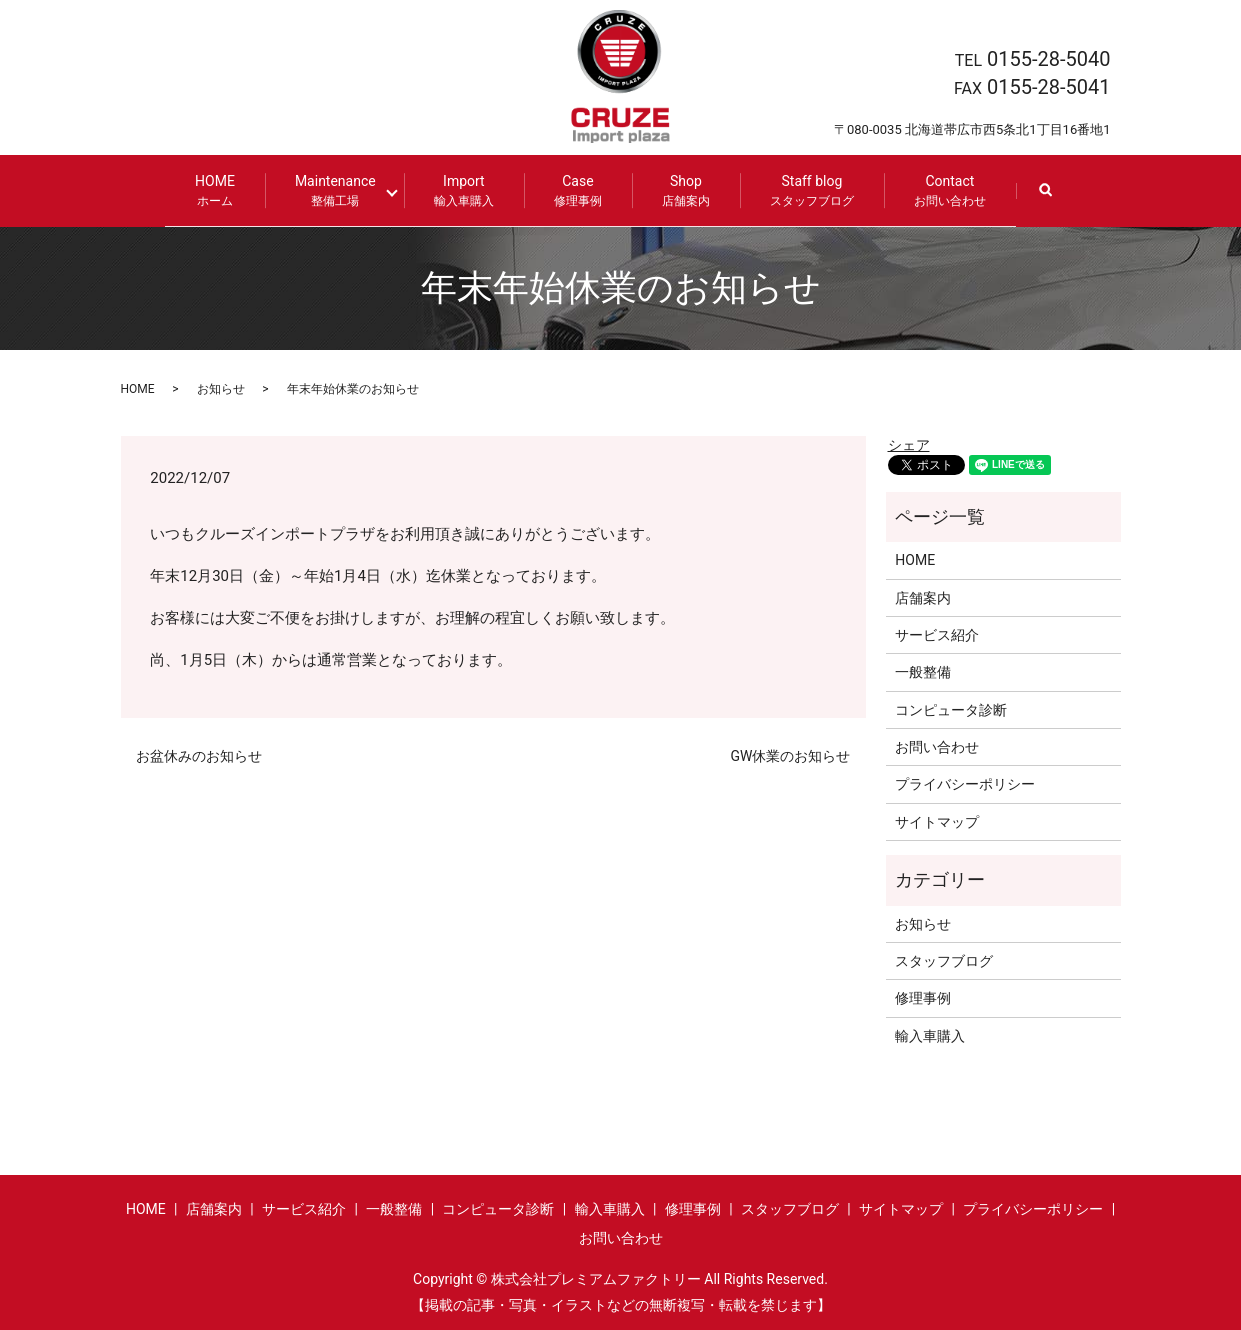 The width and height of the screenshot is (1241, 1330). What do you see at coordinates (342, 190) in the screenshot?
I see `Maintenance` at bounding box center [342, 190].